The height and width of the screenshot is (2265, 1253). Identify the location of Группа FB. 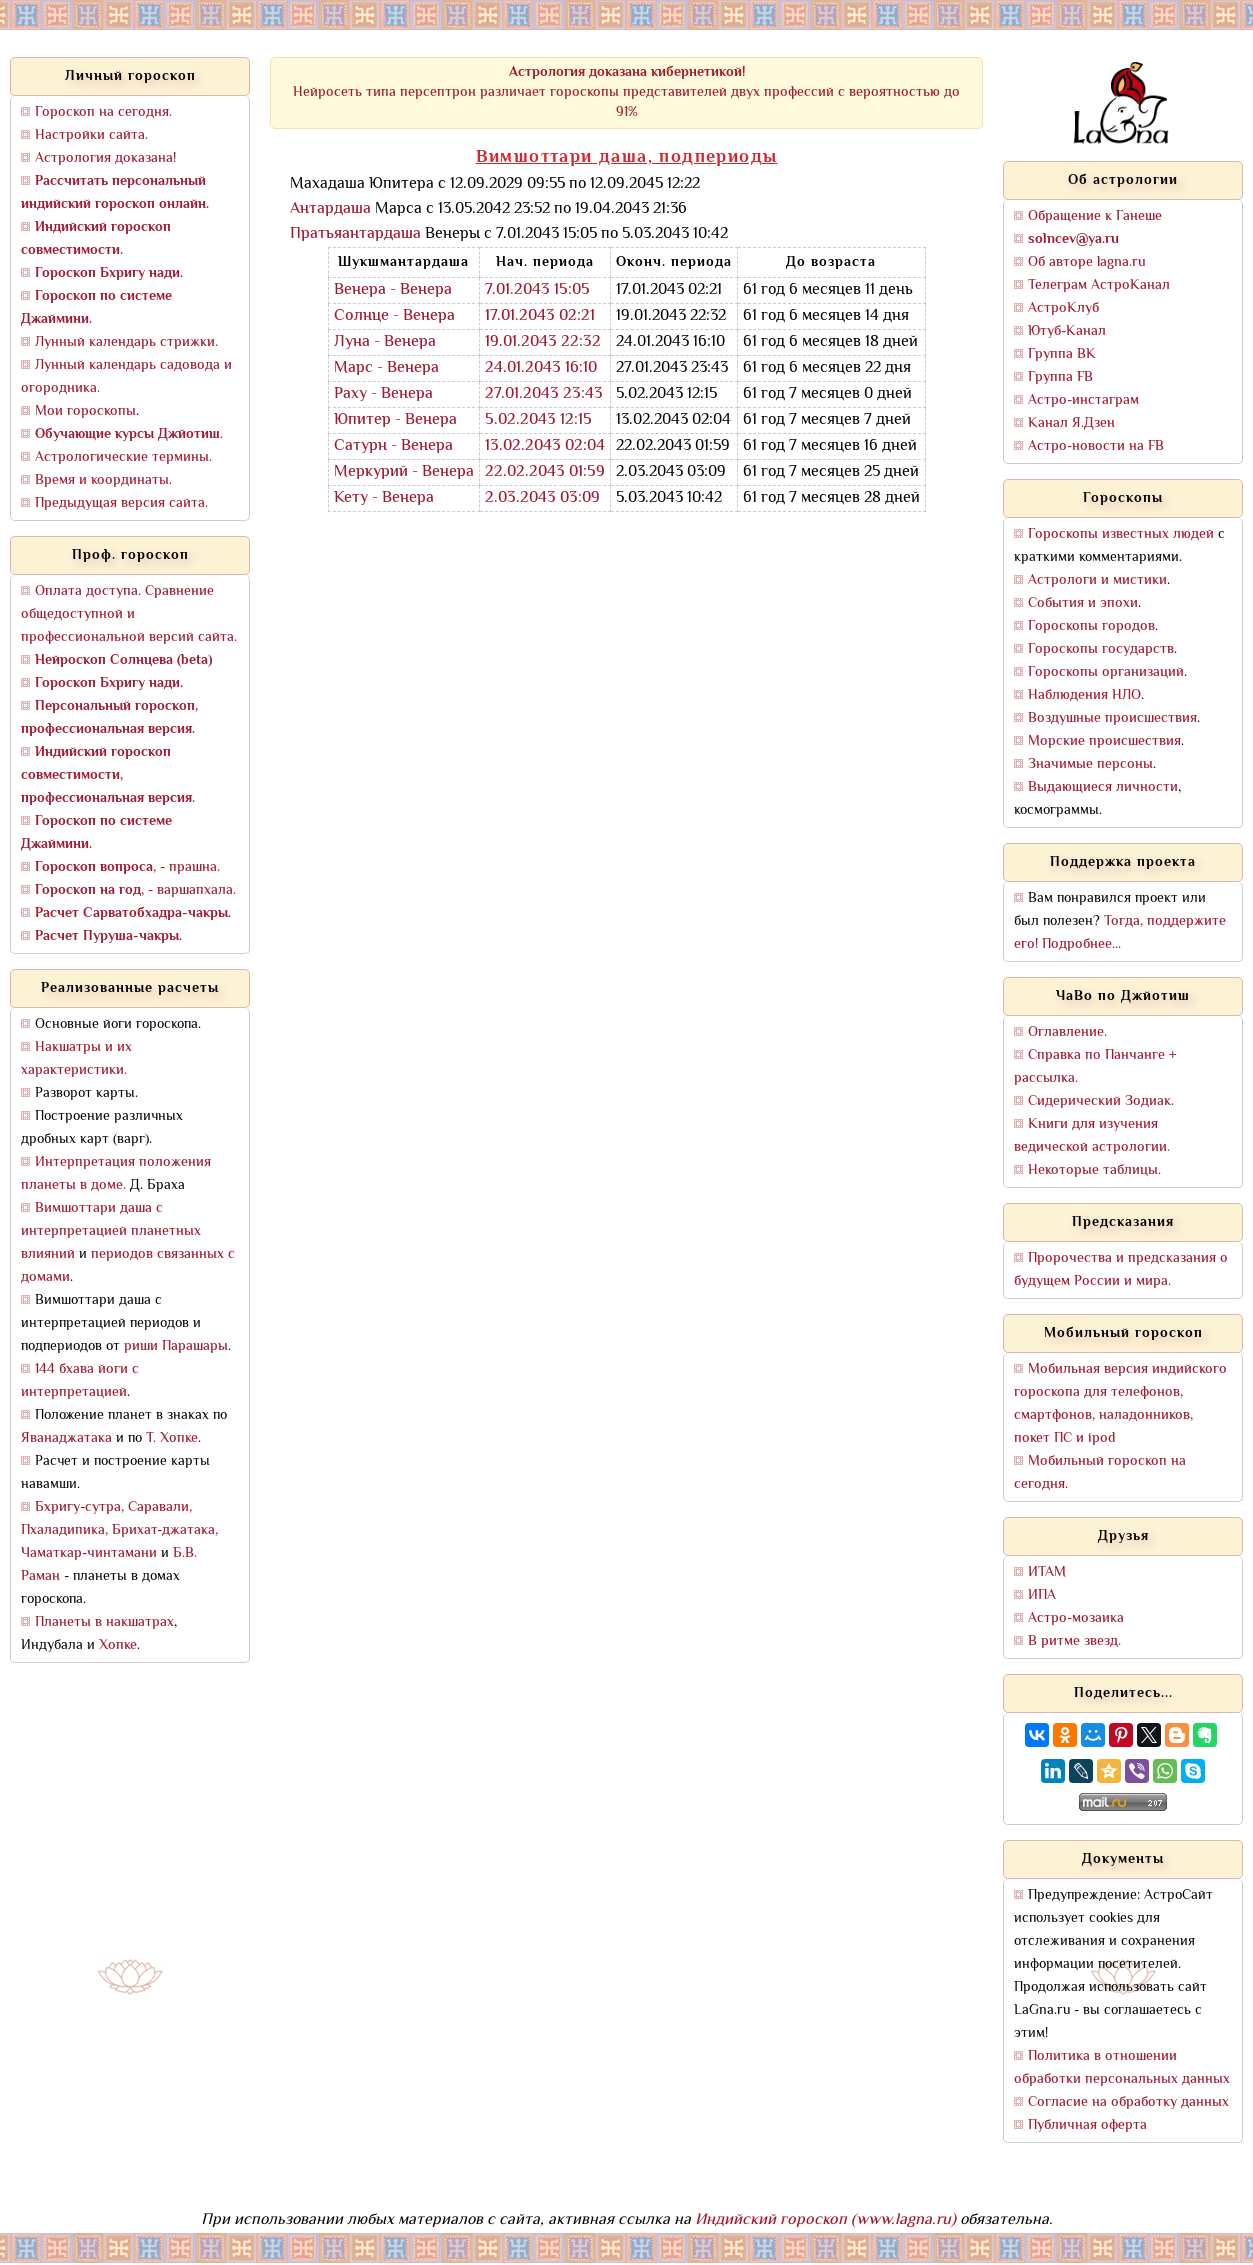
(1060, 377).